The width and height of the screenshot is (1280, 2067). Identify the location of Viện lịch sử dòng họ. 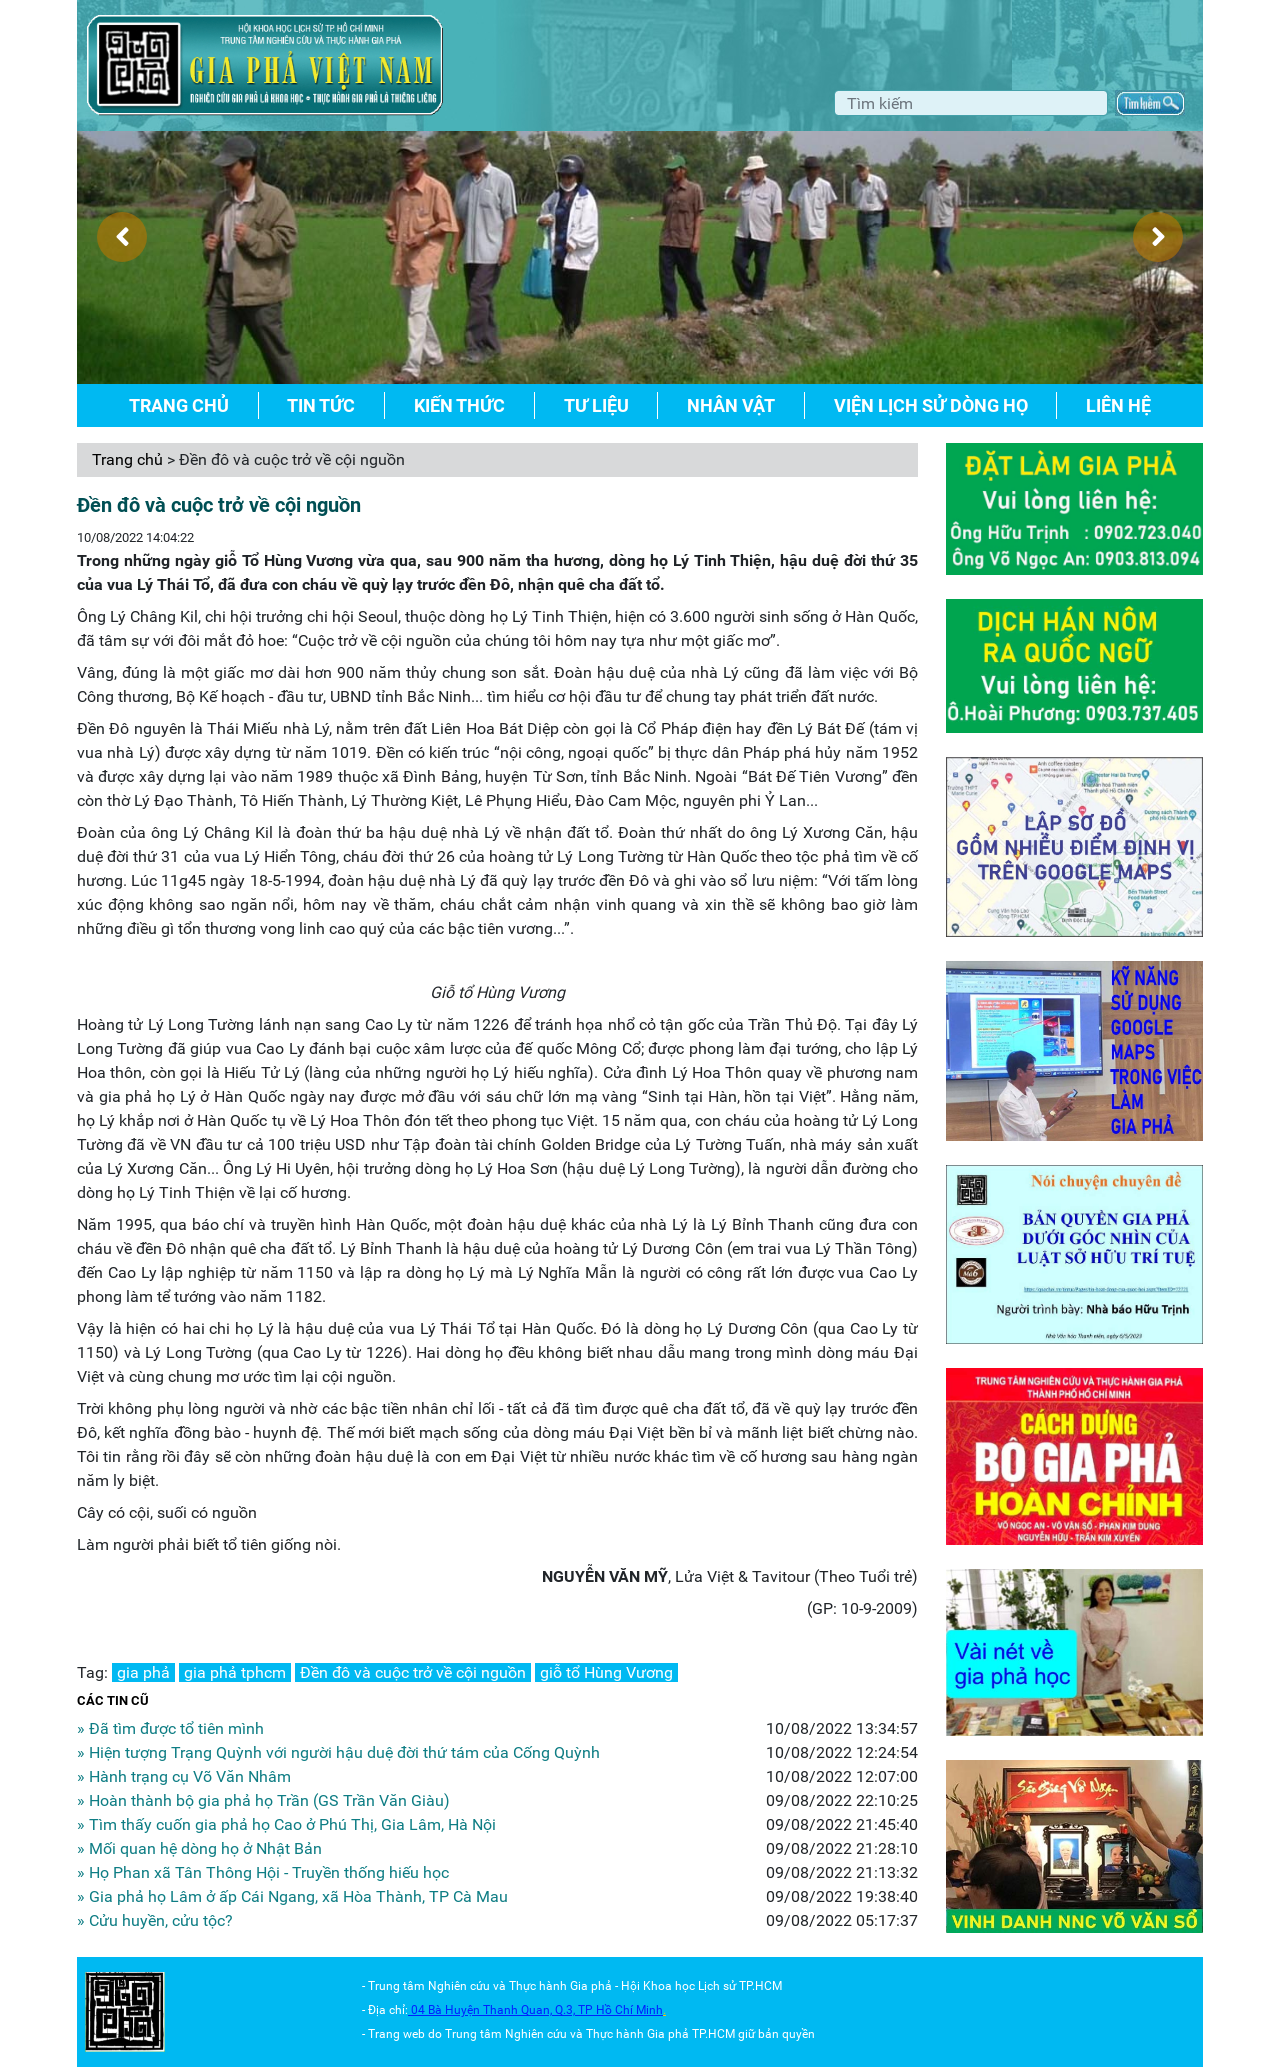
(931, 405).